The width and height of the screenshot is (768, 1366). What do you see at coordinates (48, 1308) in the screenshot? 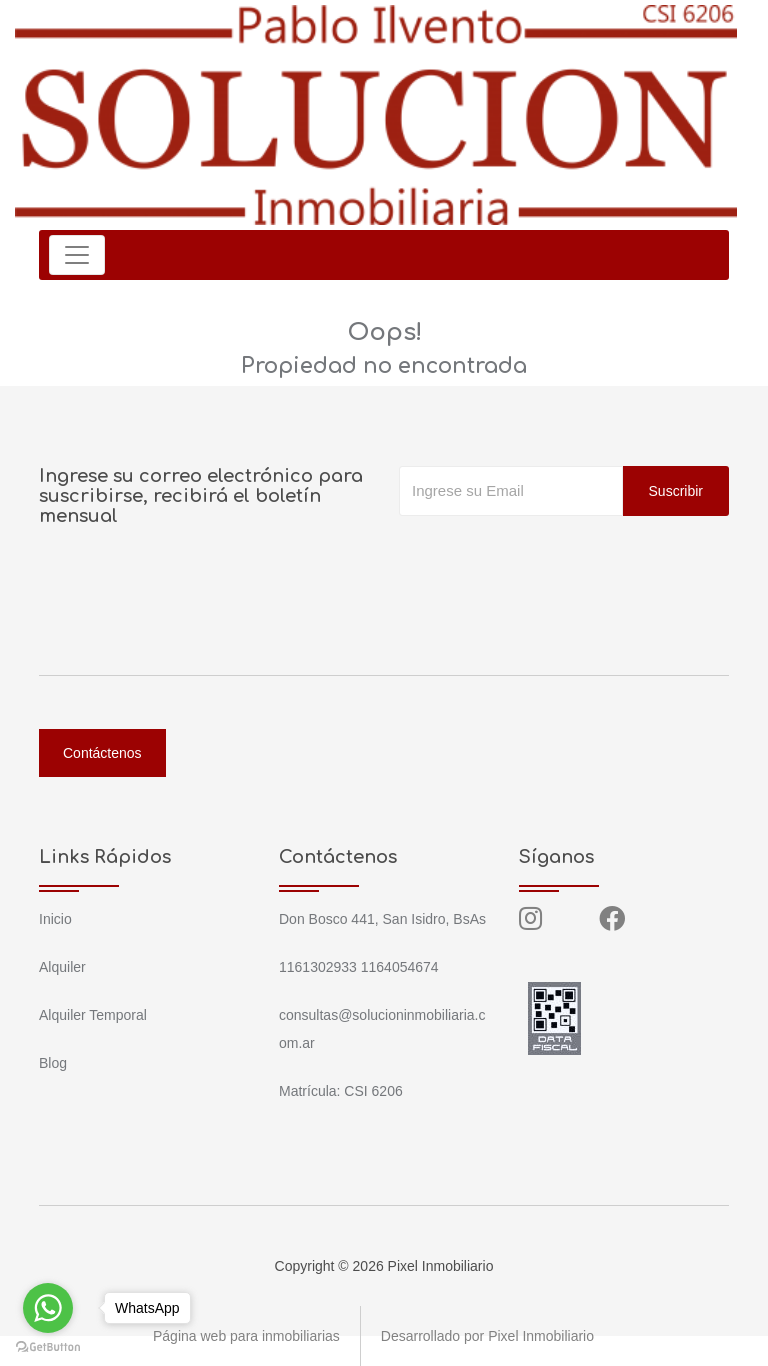
I see `[Go to whatsapp]` at bounding box center [48, 1308].